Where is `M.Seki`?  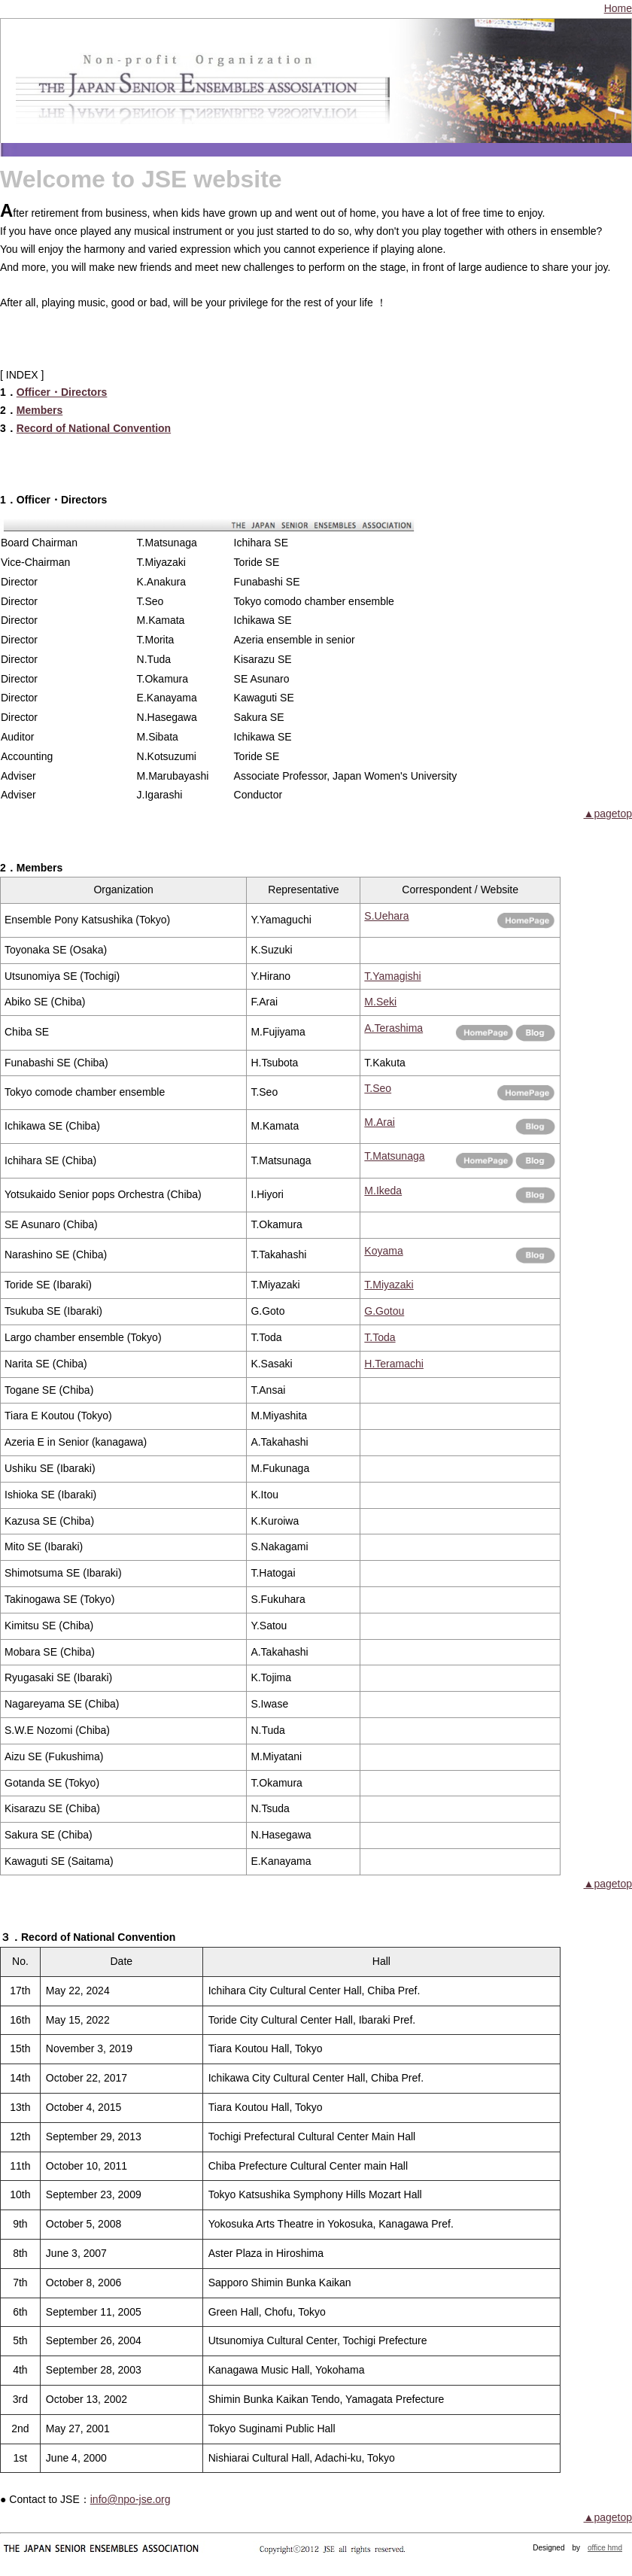 M.Seki is located at coordinates (380, 1002).